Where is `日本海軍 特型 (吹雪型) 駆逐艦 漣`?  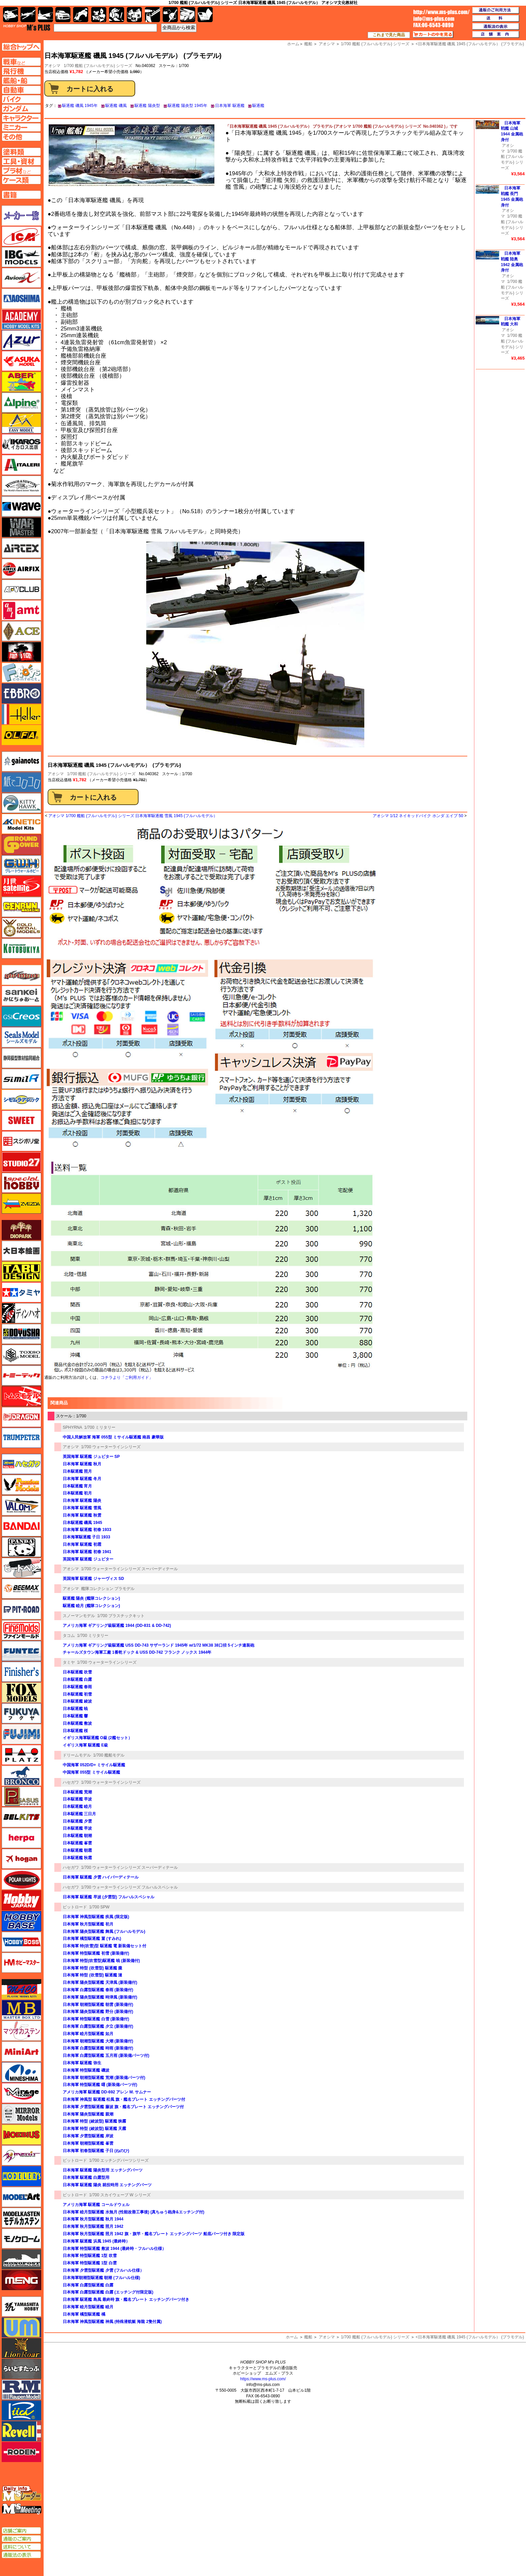
日本海軍 特型 (吹雪型) 駆逐艦 漣 is located at coordinates (92, 1975).